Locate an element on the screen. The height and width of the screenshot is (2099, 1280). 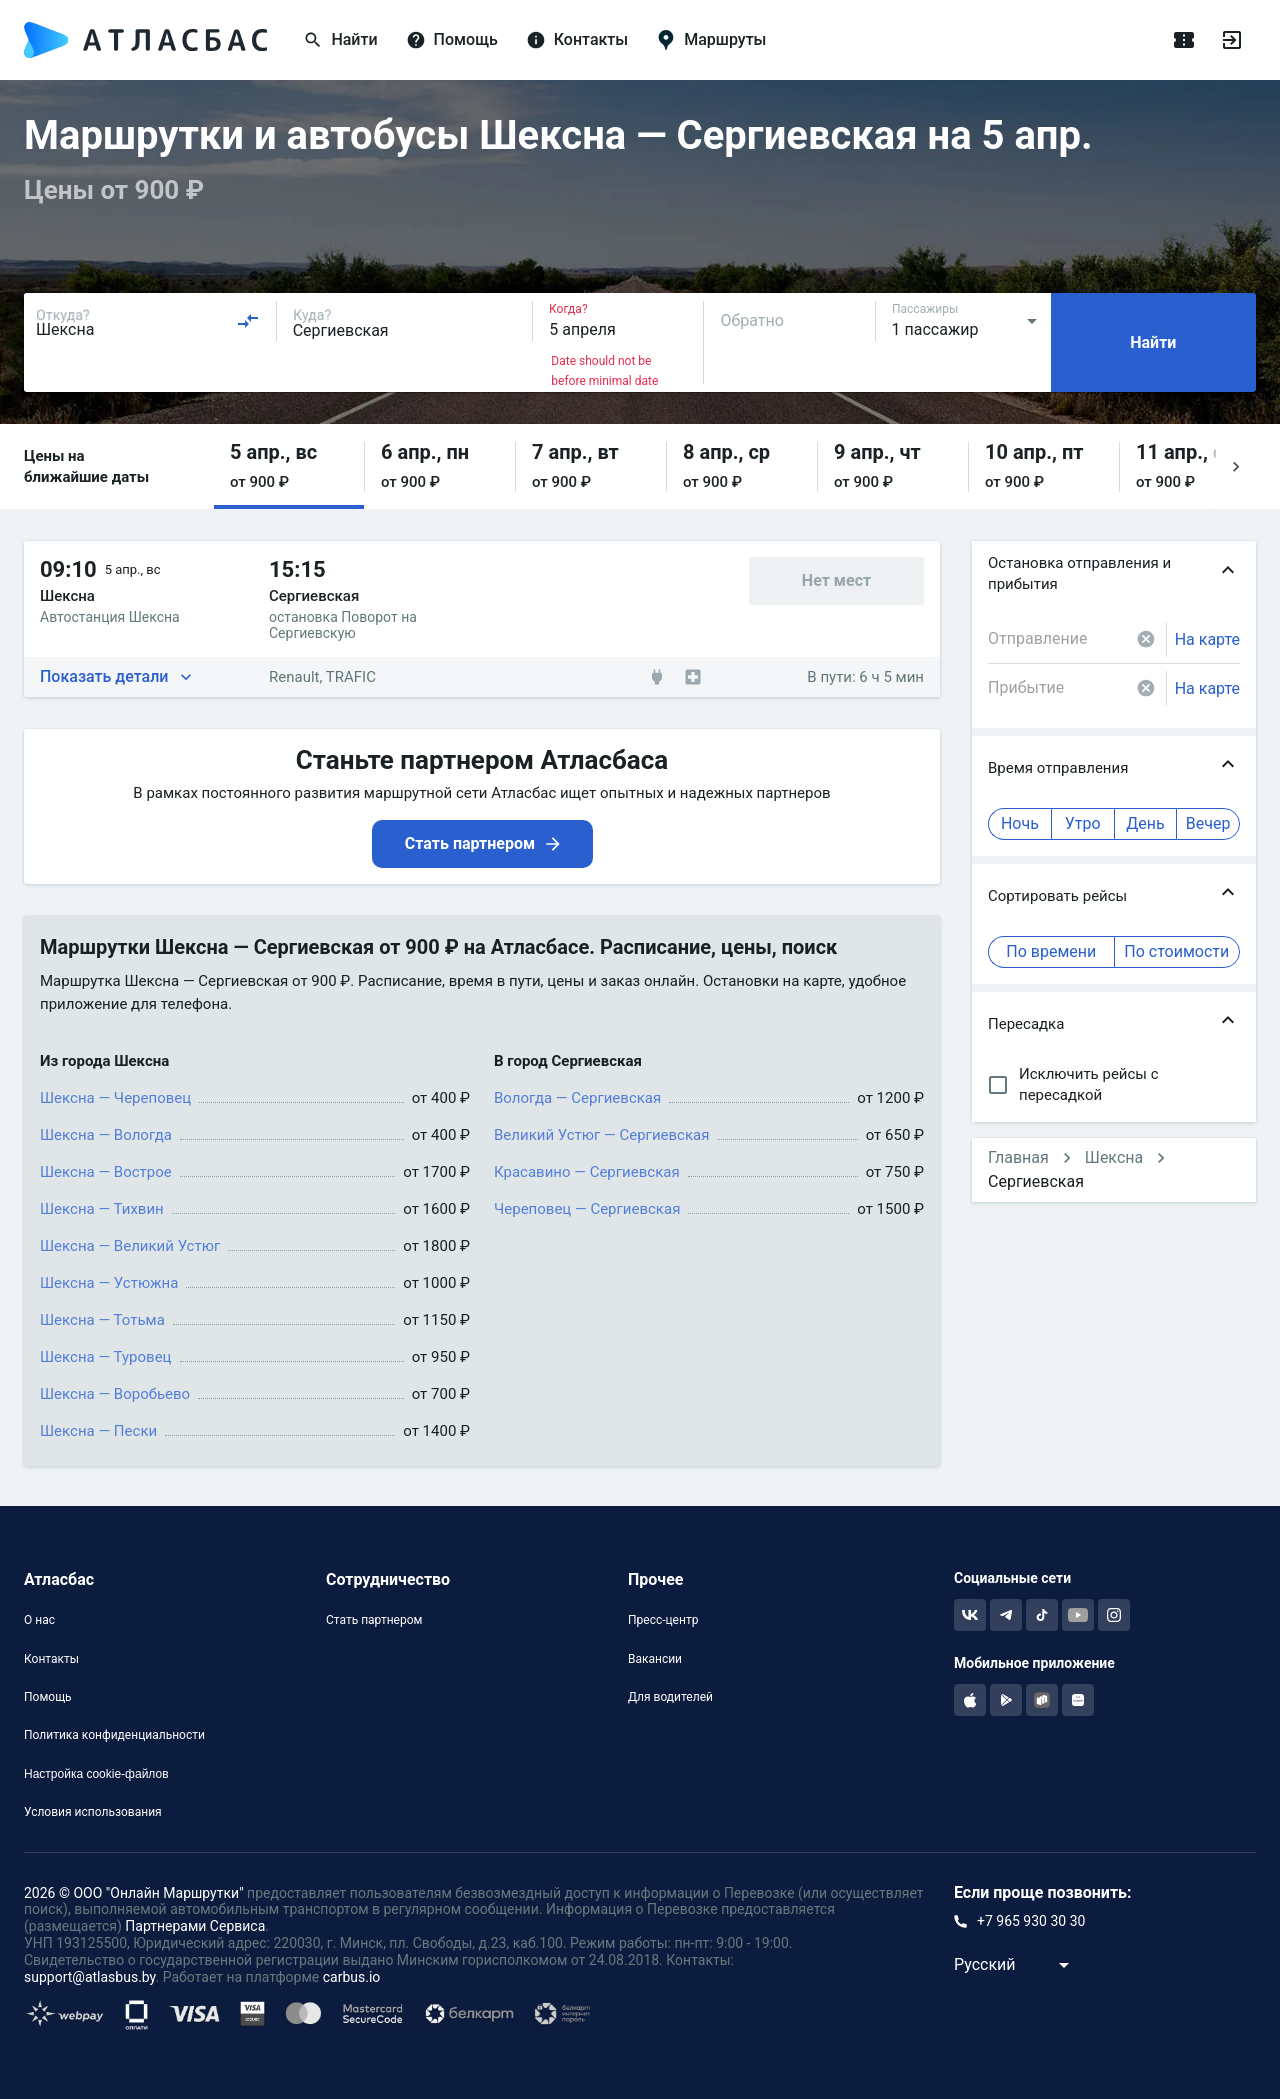
Шексна — Устюжна is located at coordinates (109, 1283).